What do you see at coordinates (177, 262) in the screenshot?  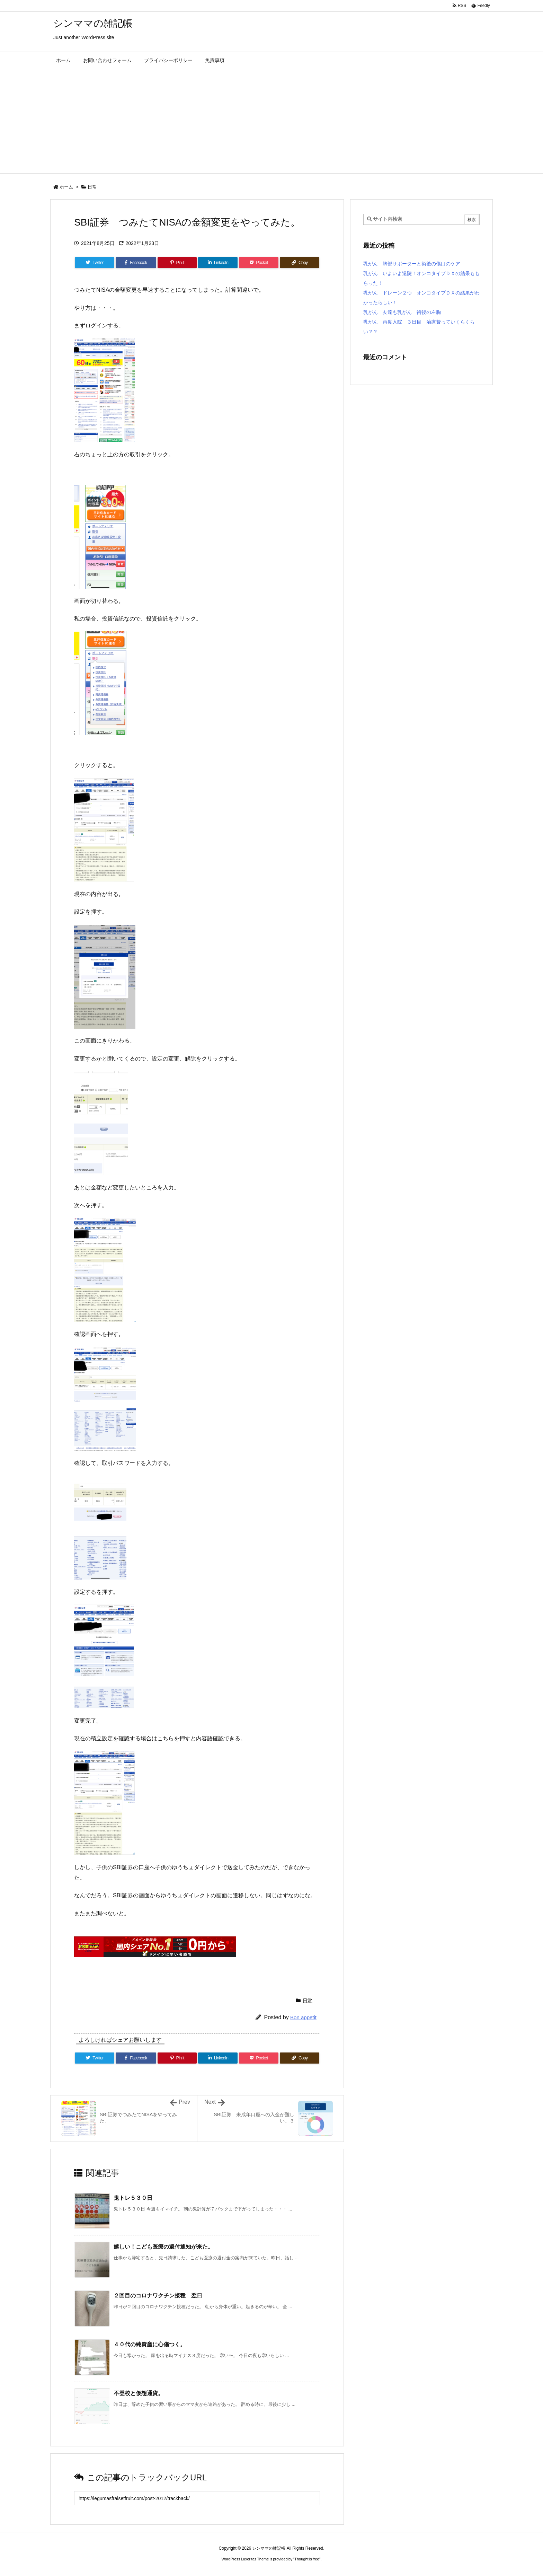 I see `[Pinterest]` at bounding box center [177, 262].